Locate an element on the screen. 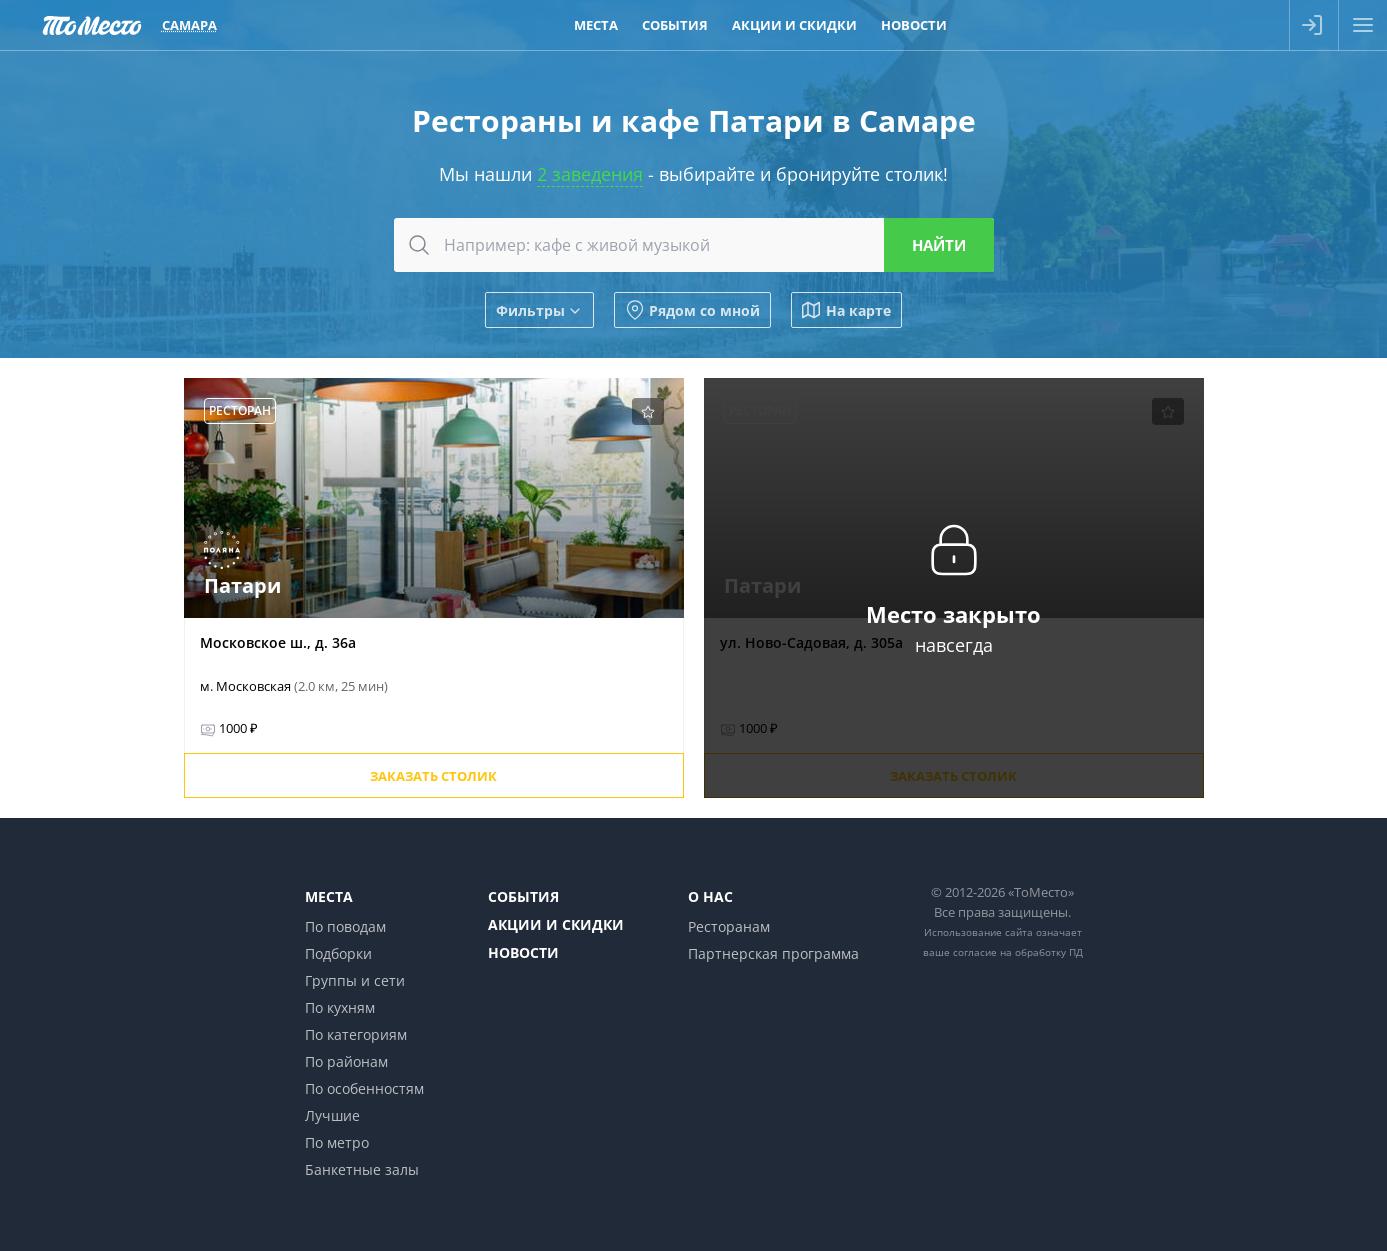  Новости is located at coordinates (523, 952).